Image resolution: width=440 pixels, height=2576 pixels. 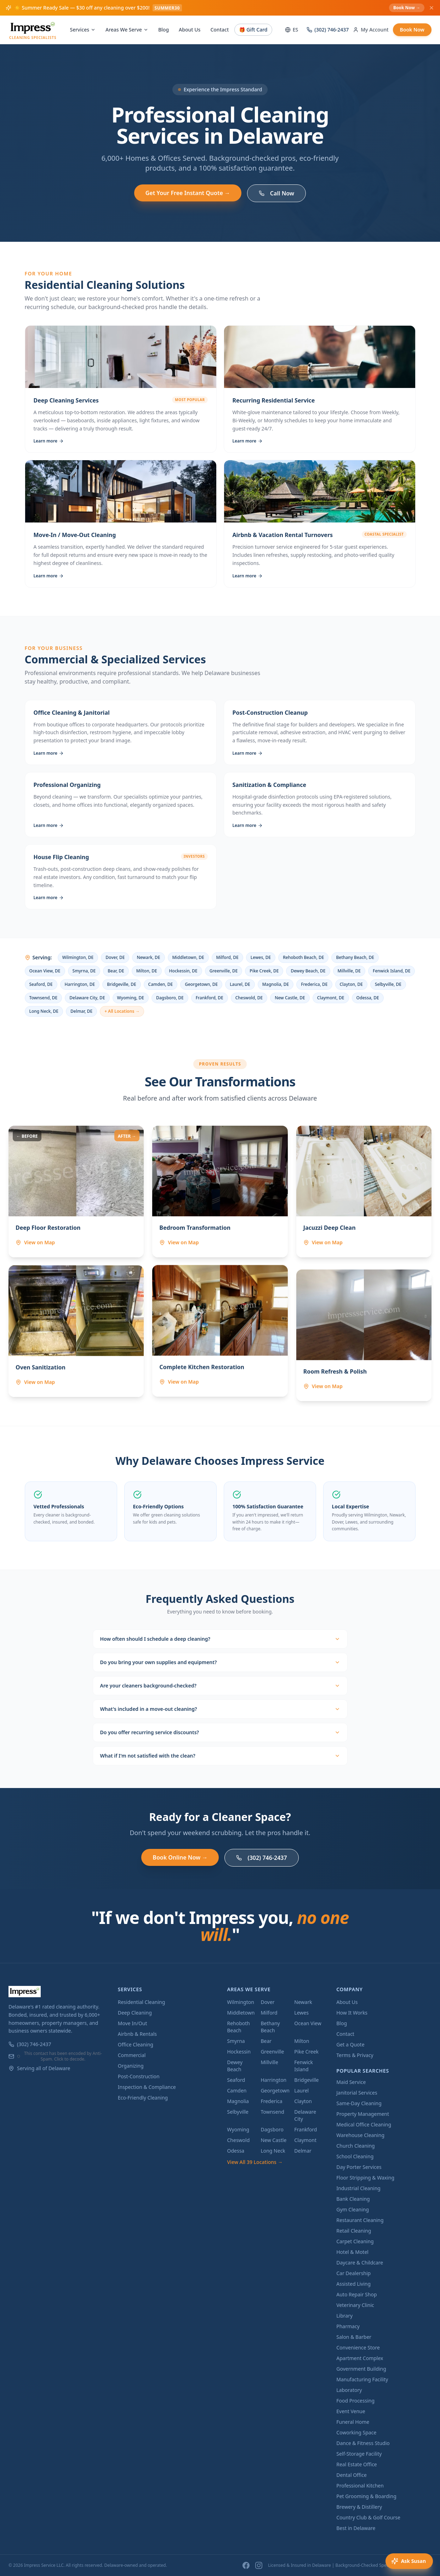 What do you see at coordinates (139, 2076) in the screenshot?
I see `Post-Construction` at bounding box center [139, 2076].